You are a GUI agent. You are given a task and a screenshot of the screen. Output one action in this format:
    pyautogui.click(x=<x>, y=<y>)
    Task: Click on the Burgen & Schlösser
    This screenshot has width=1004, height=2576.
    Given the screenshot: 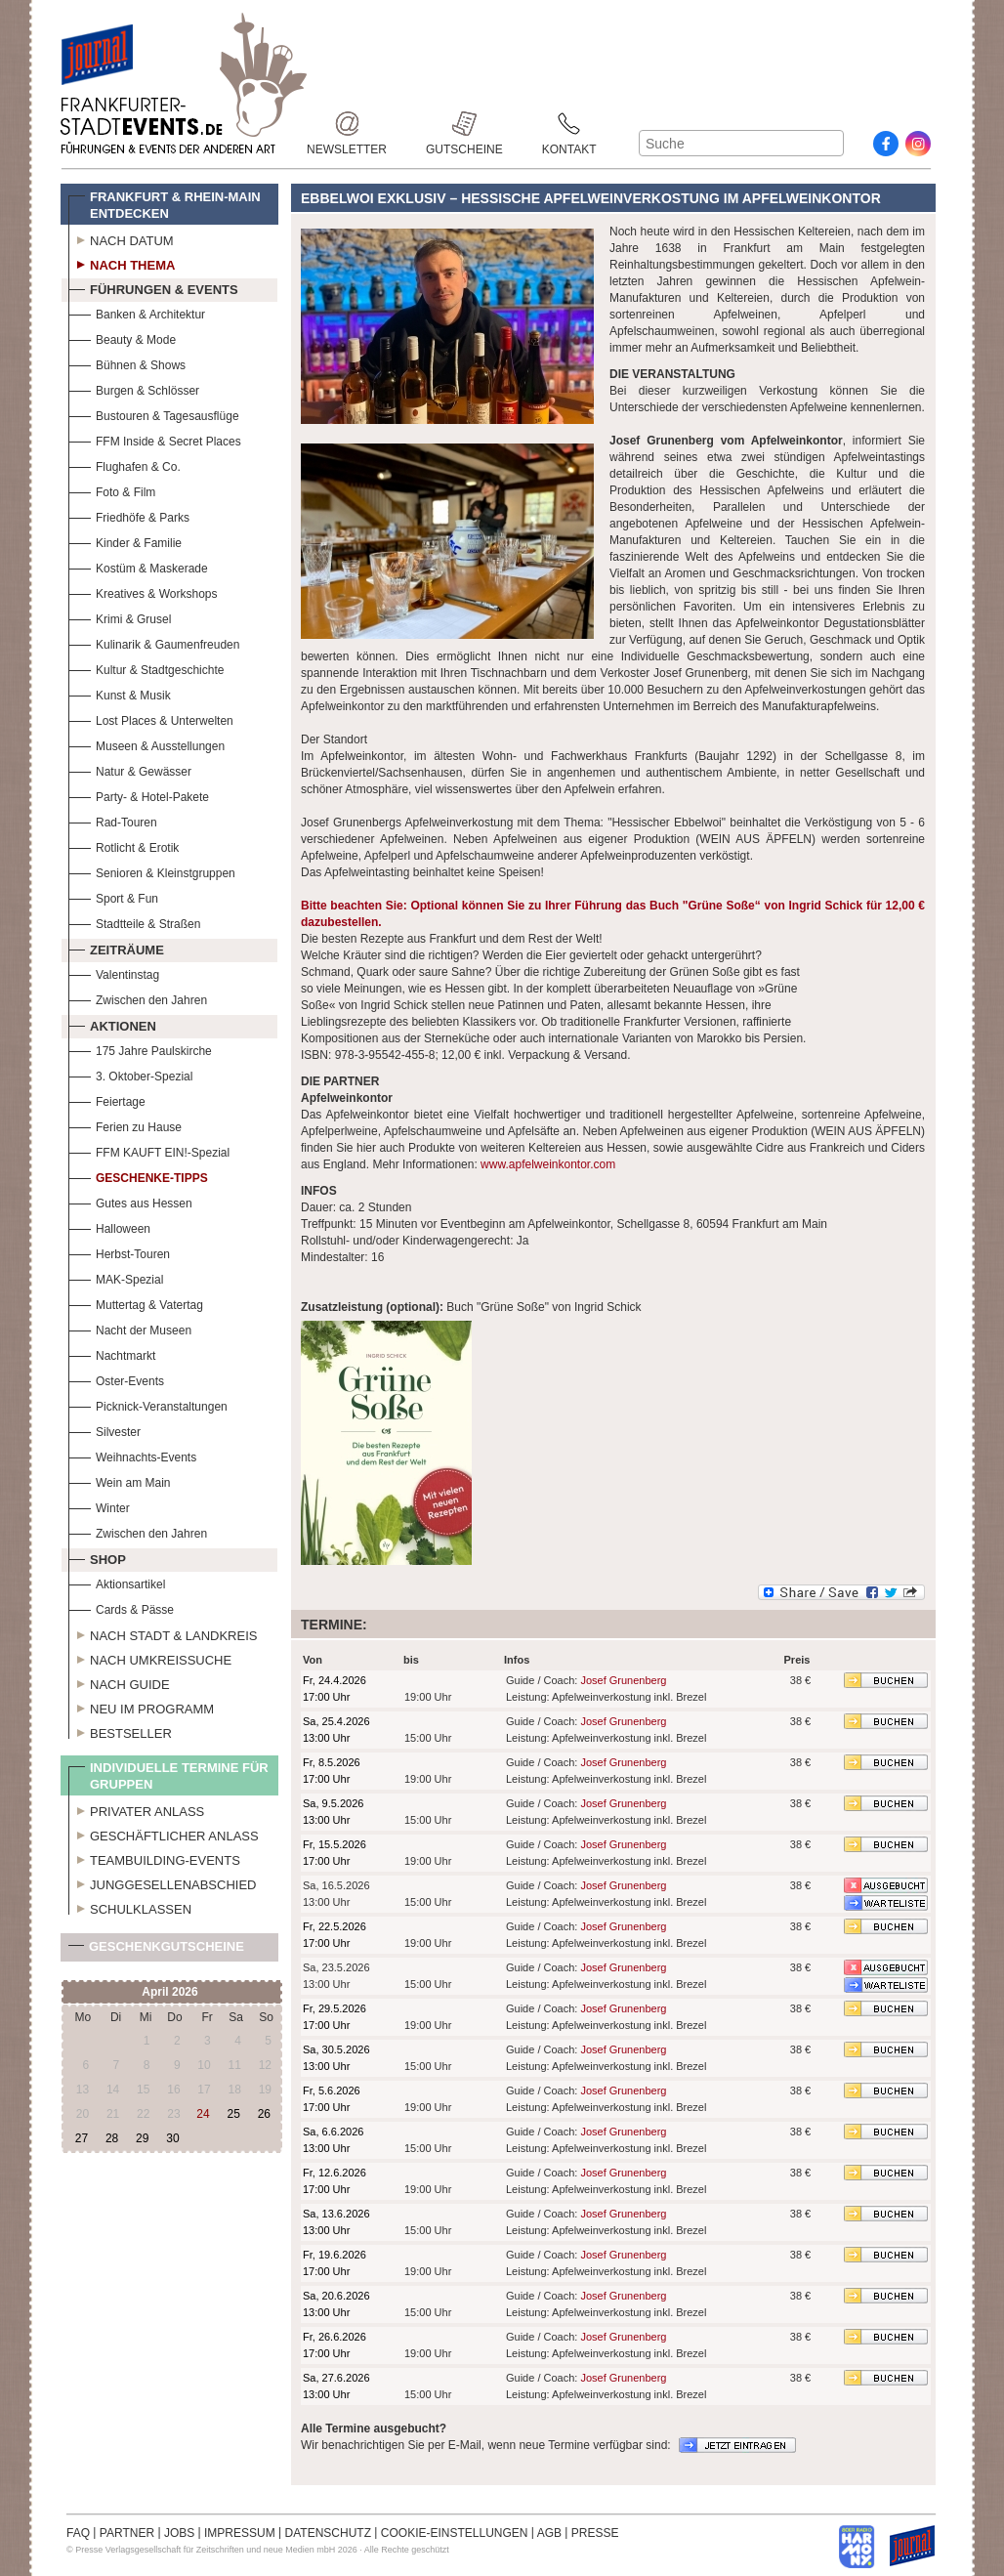 What is the action you would take?
    pyautogui.click(x=133, y=388)
    